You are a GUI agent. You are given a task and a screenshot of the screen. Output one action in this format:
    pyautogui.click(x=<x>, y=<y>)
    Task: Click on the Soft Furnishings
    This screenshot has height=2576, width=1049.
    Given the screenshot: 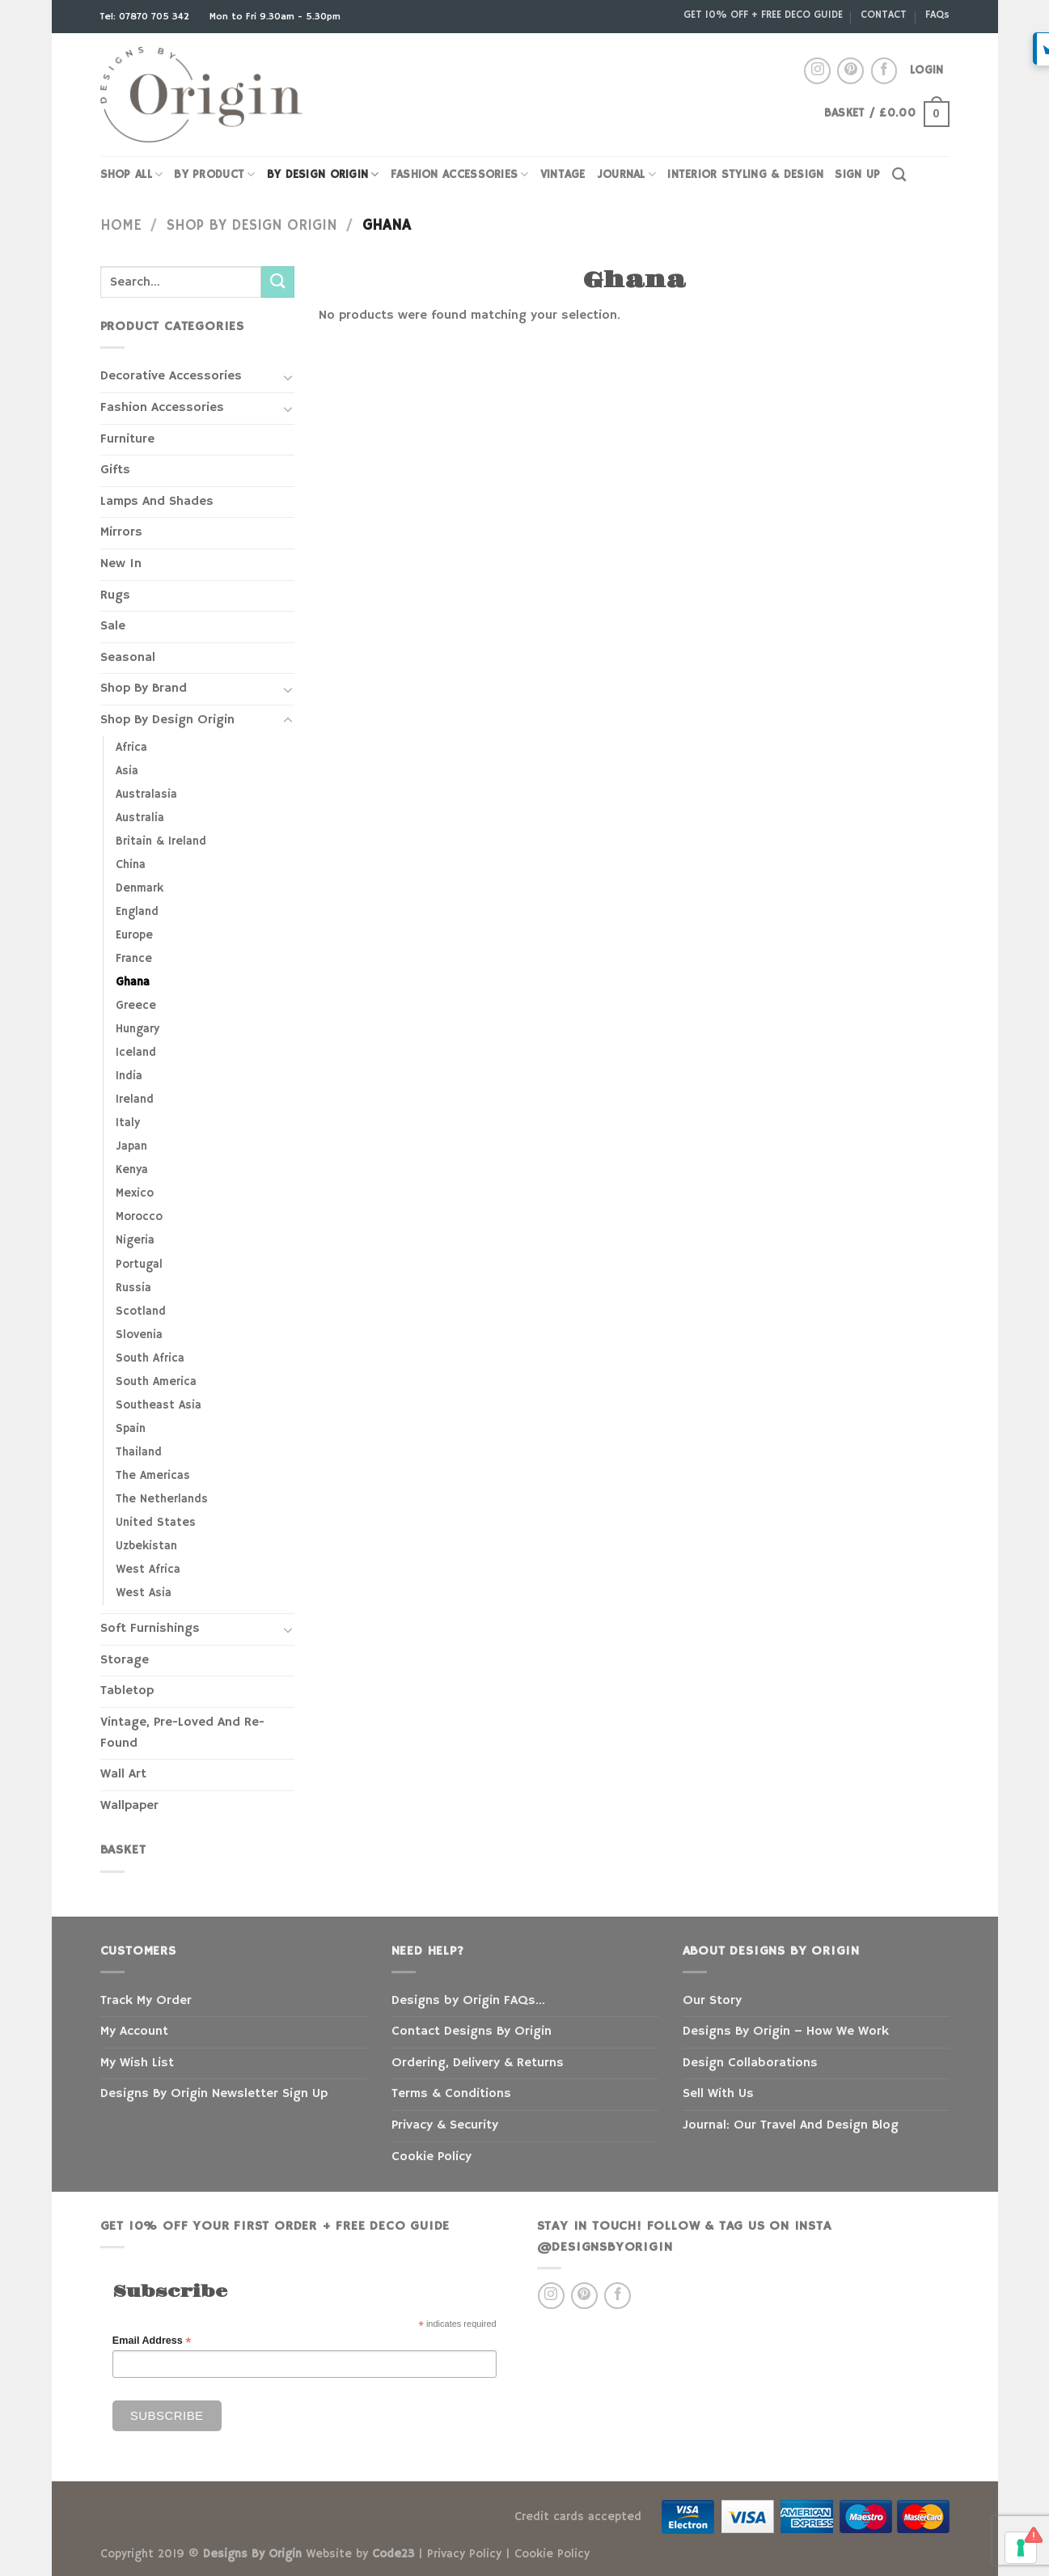 What is the action you would take?
    pyautogui.click(x=150, y=1629)
    